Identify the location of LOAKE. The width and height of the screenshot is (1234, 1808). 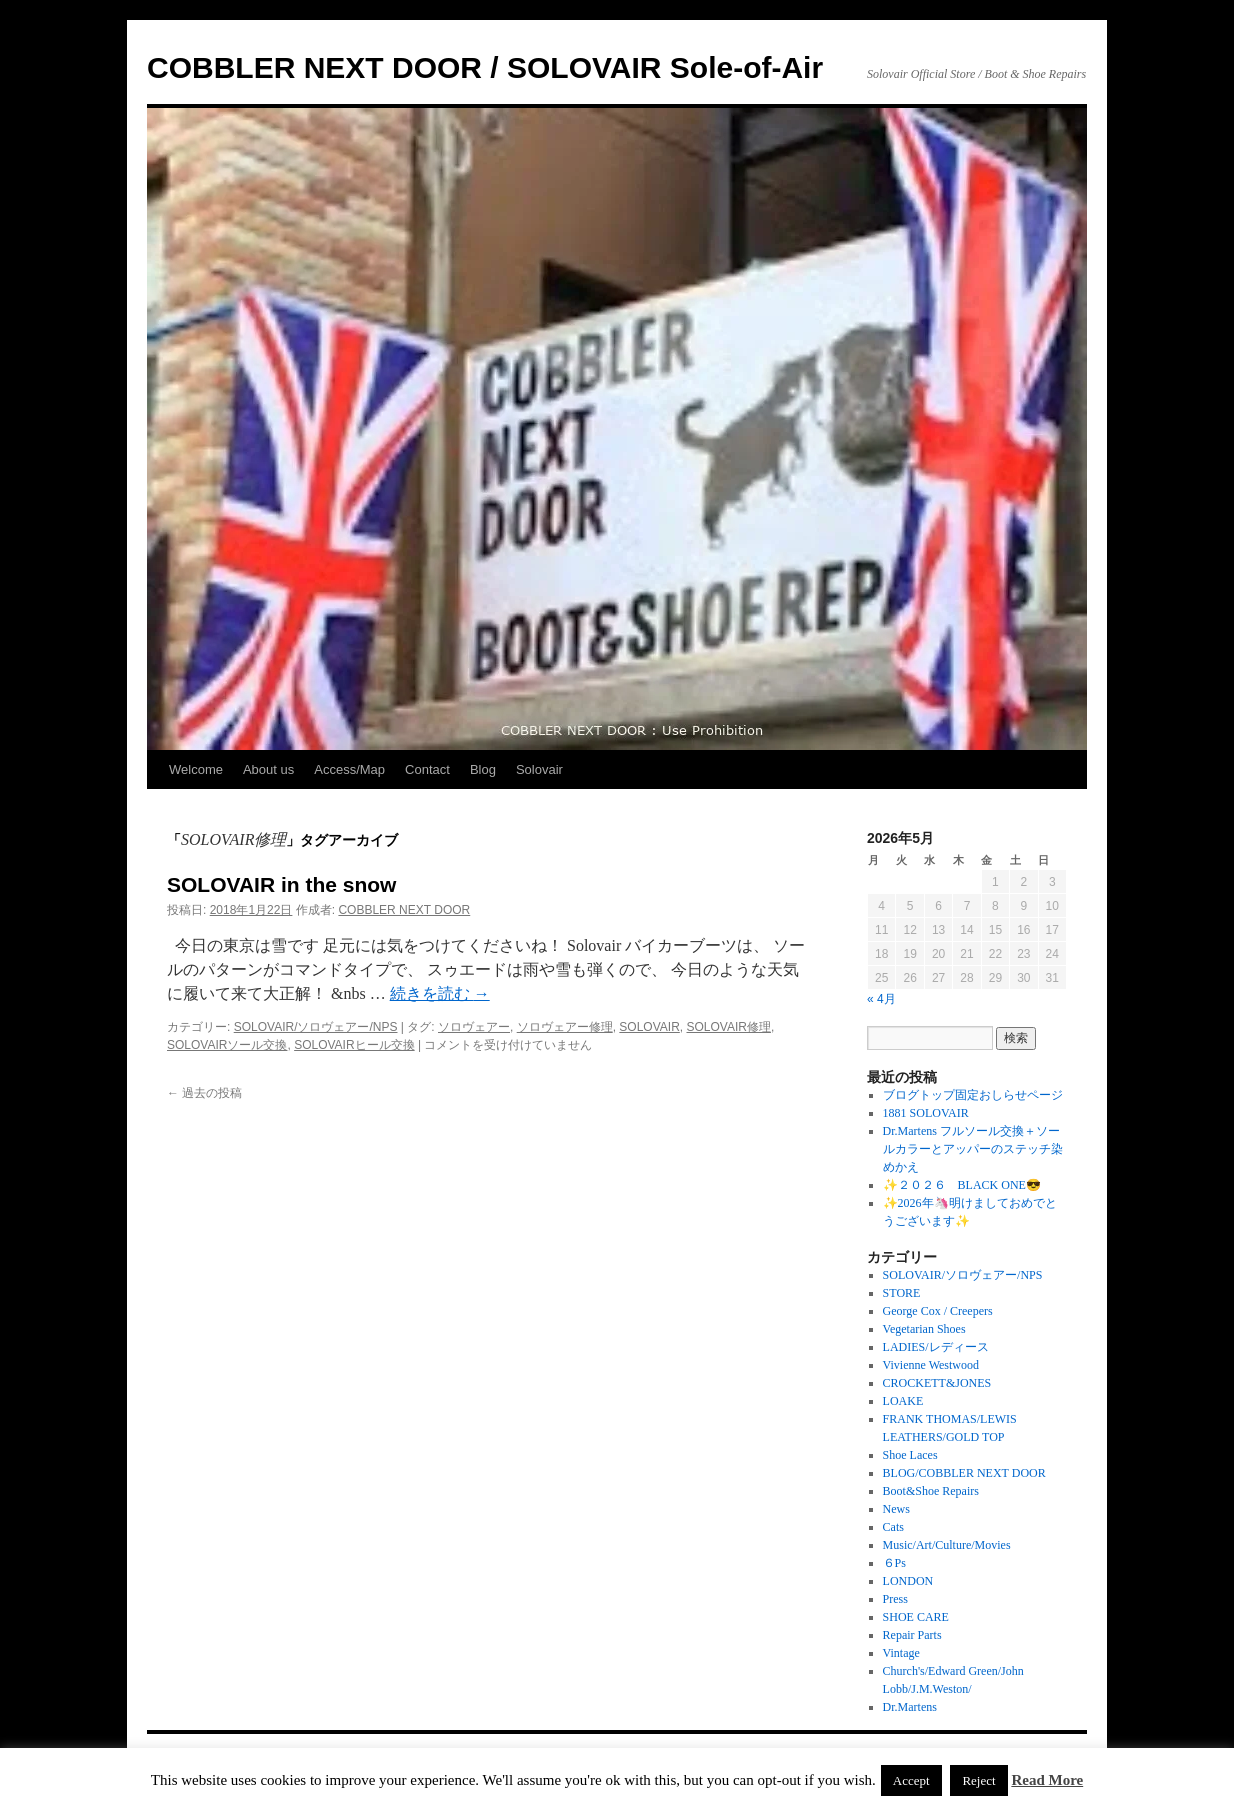
(903, 1401).